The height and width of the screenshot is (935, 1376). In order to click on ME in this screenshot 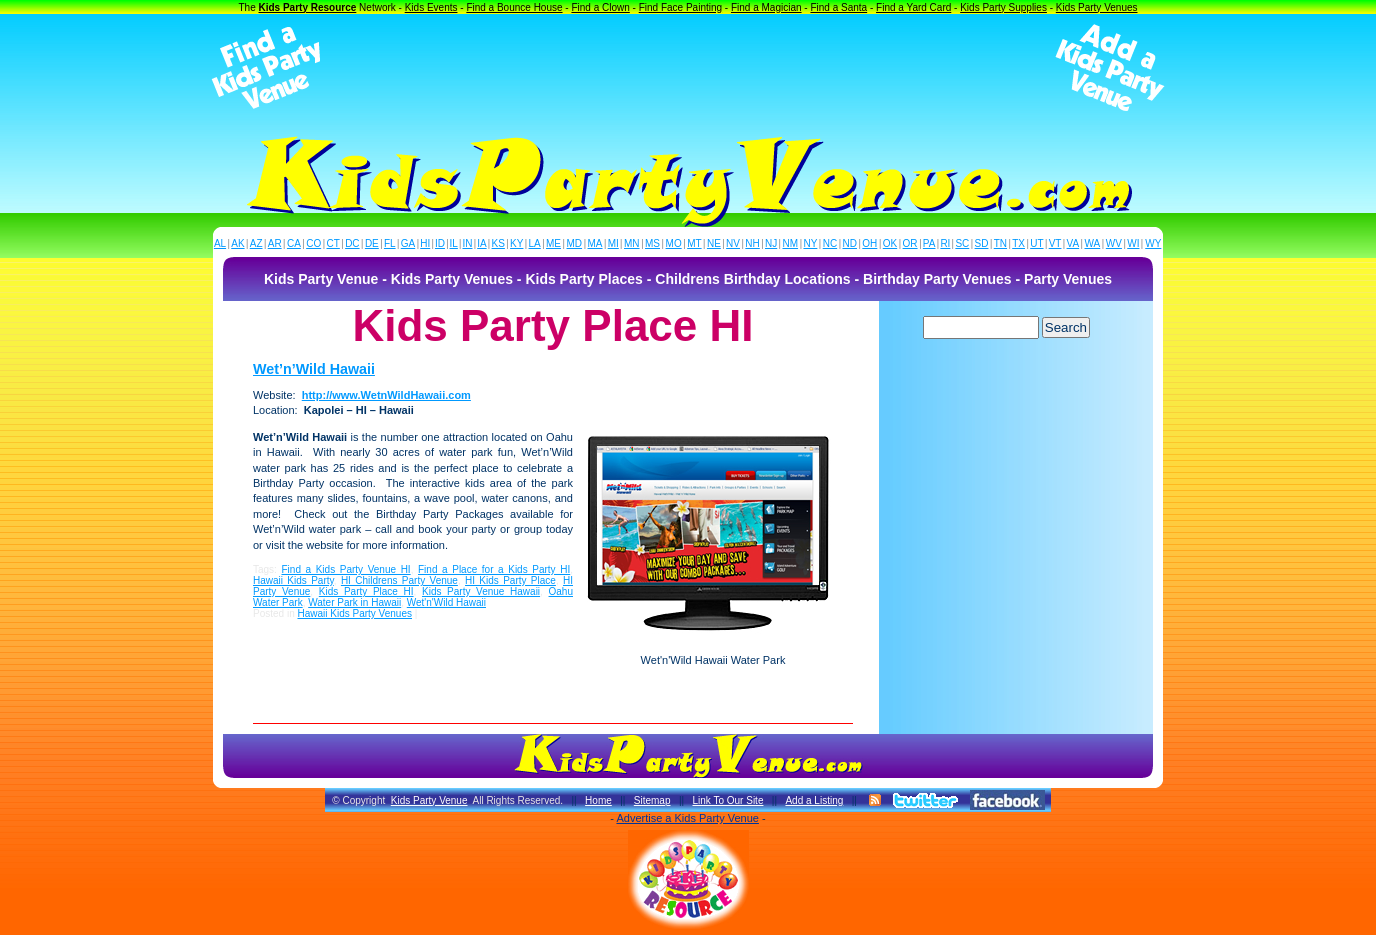, I will do `click(553, 243)`.